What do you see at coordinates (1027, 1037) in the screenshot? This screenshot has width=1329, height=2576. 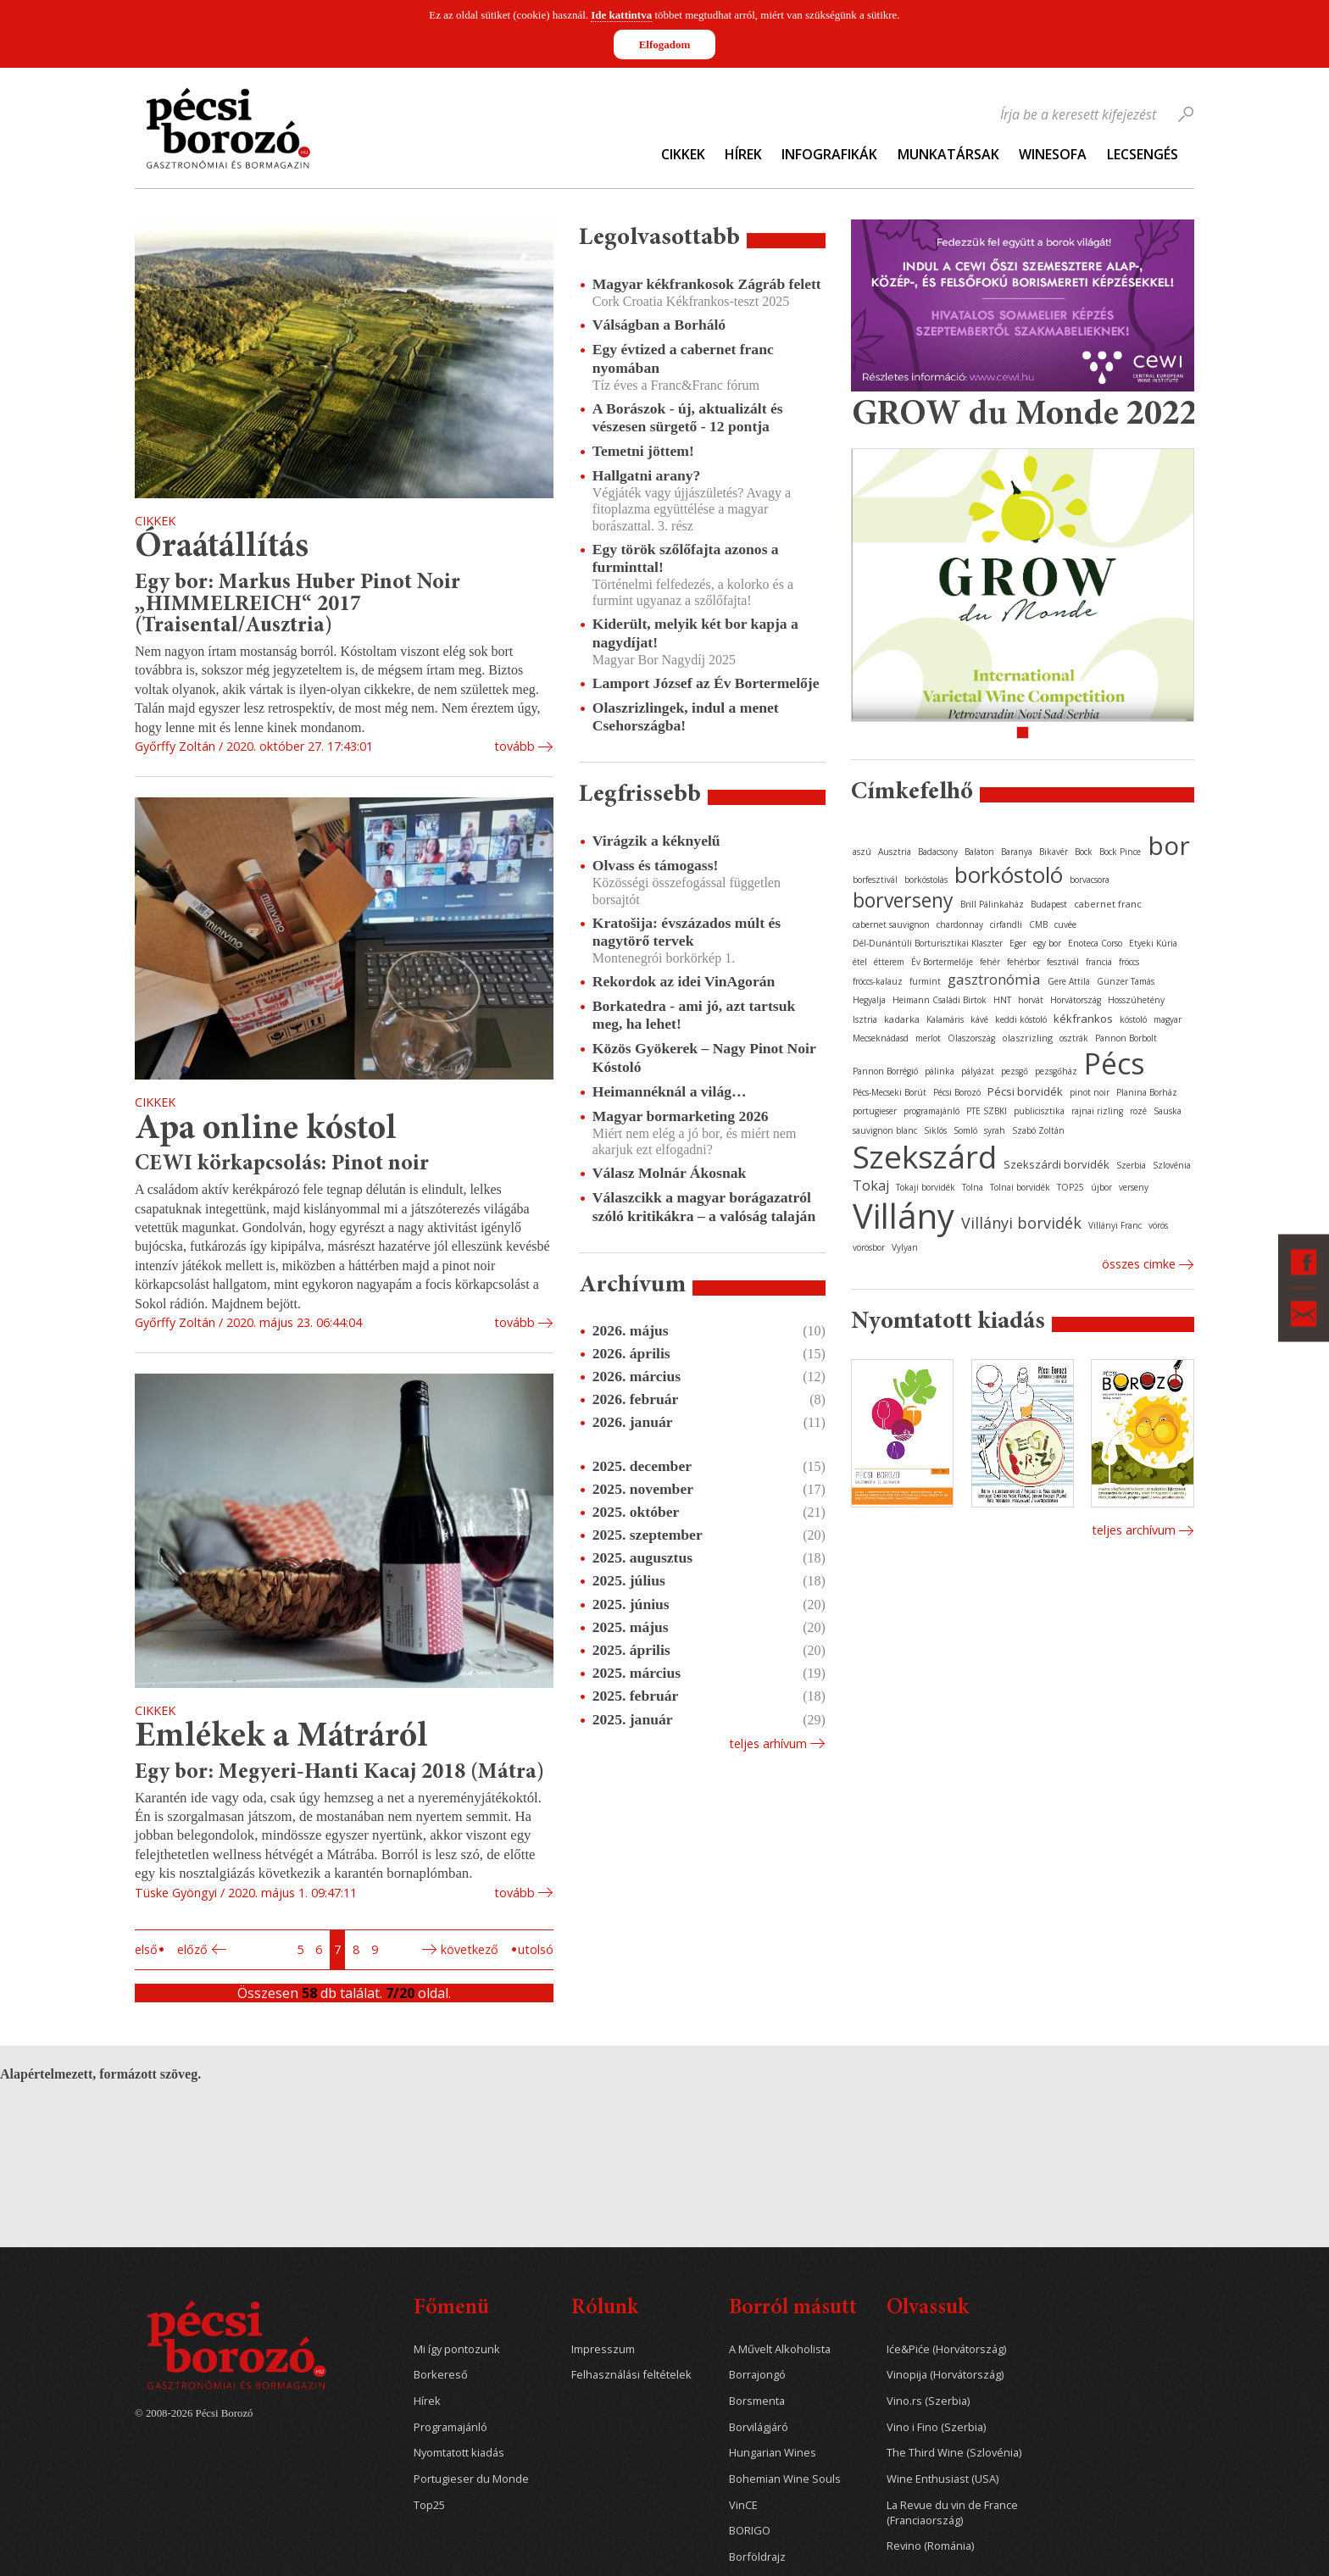 I see `olaszrizling` at bounding box center [1027, 1037].